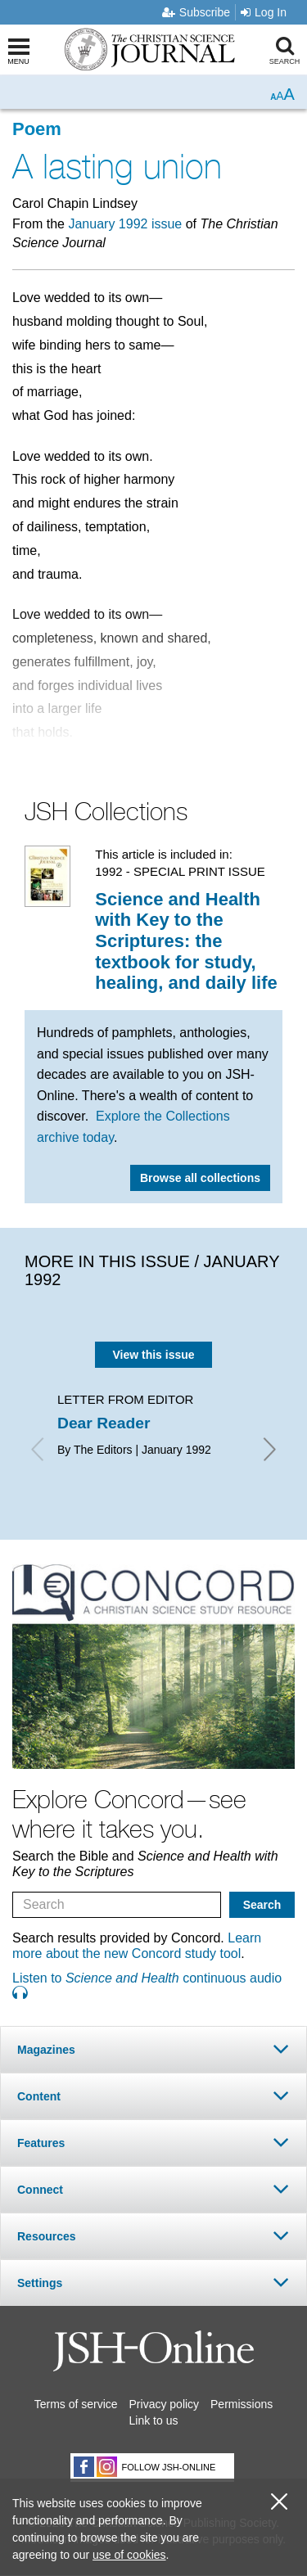  What do you see at coordinates (196, 12) in the screenshot?
I see `Subscribe` at bounding box center [196, 12].